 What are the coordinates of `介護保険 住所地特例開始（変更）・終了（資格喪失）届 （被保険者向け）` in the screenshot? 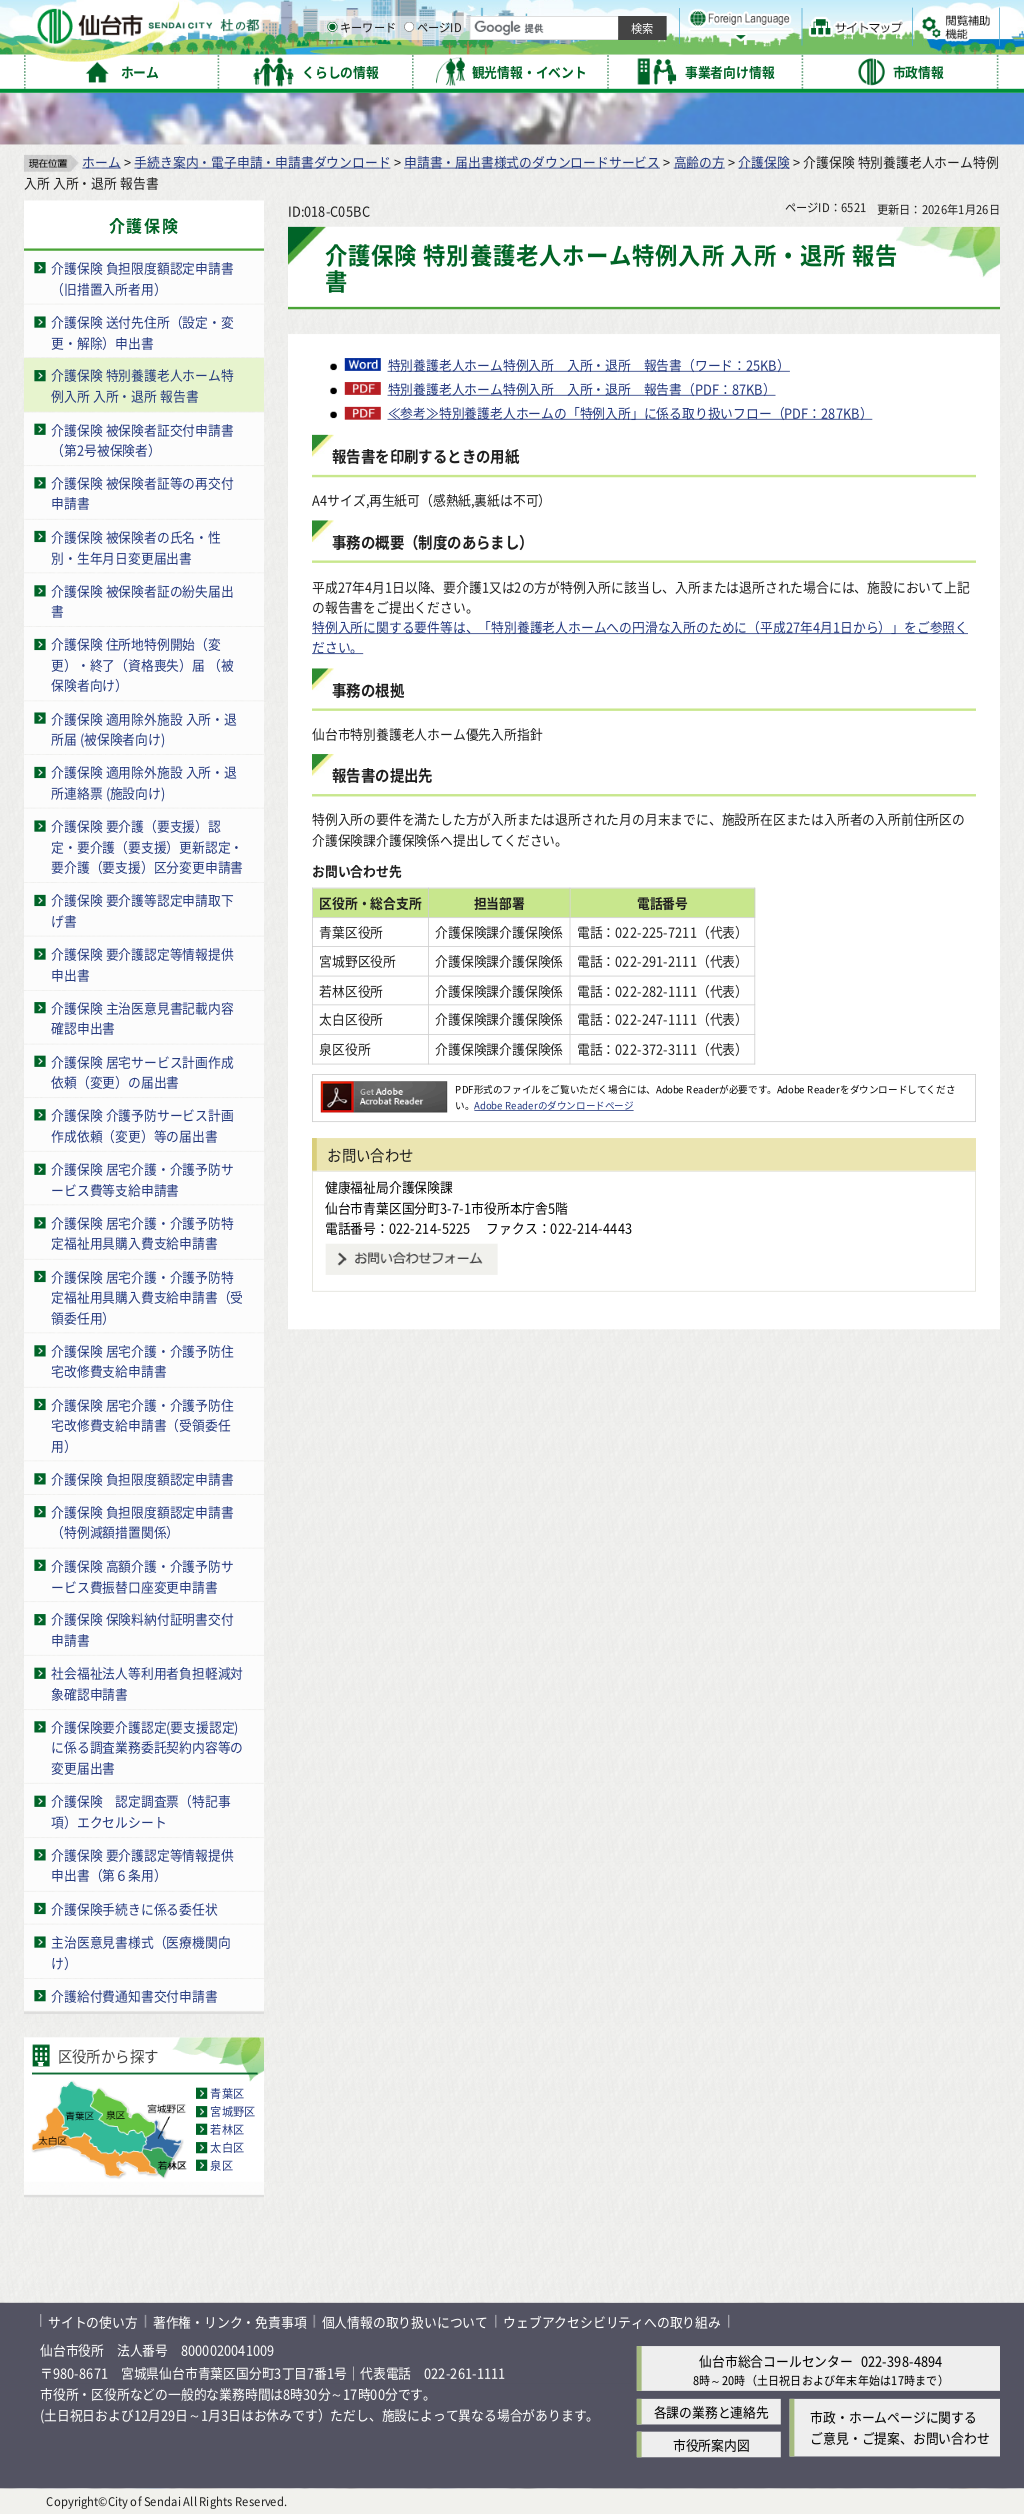 It's located at (142, 664).